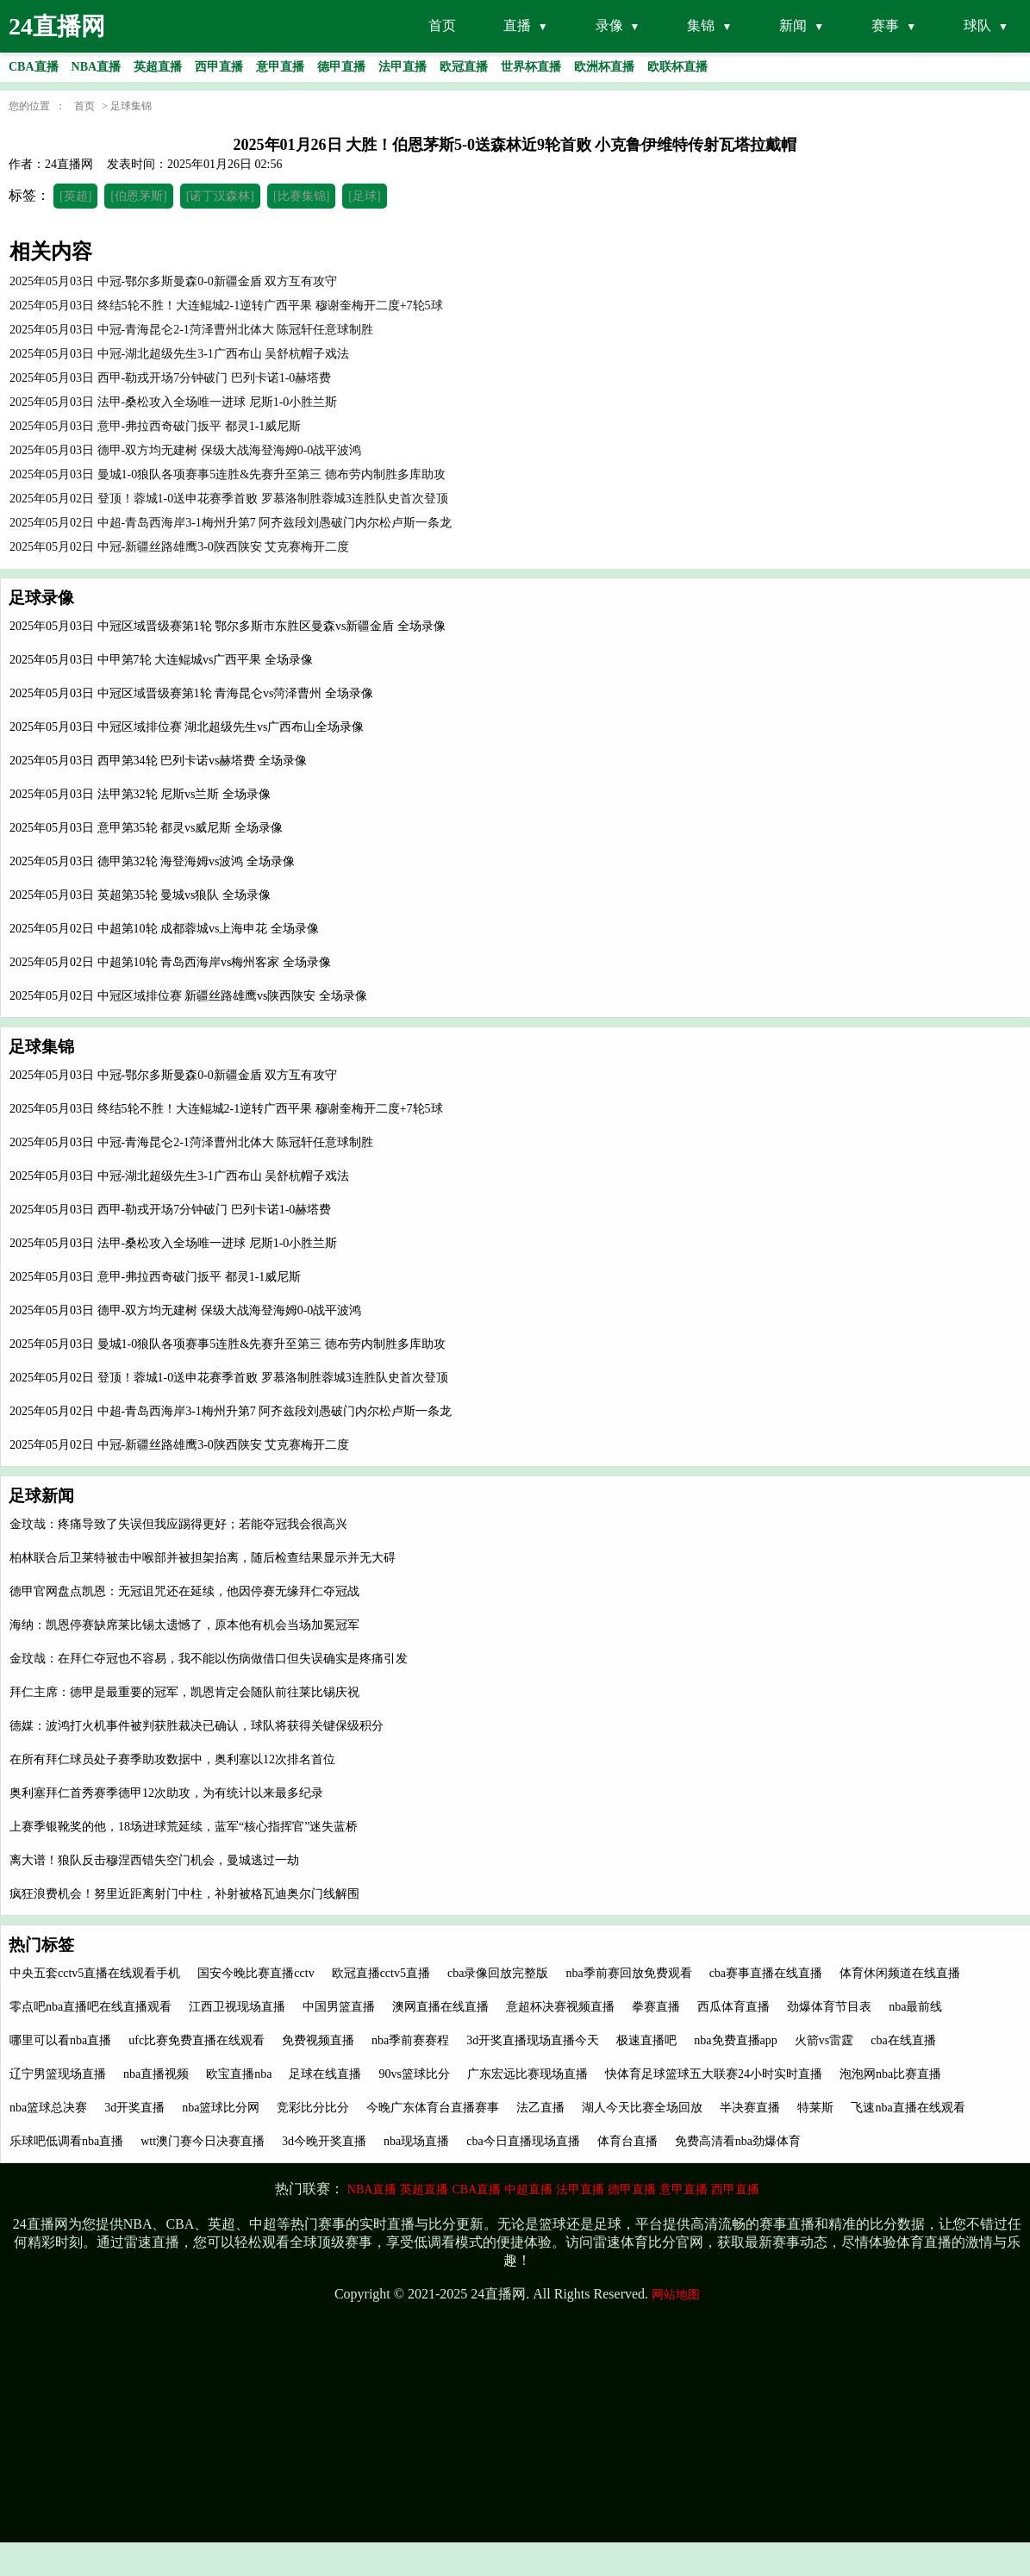  I want to click on 乐球吧低调看nba直播, so click(66, 2141).